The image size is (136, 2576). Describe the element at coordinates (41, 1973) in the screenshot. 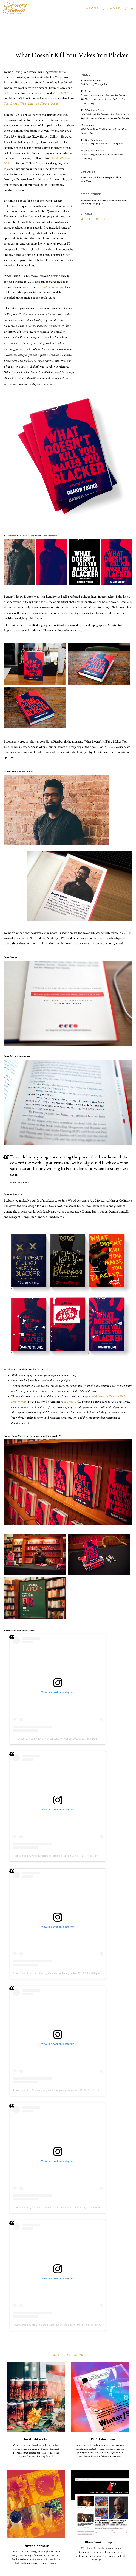

I see `A post shared by samantha irby (@bitchesgottaeat)` at that location.